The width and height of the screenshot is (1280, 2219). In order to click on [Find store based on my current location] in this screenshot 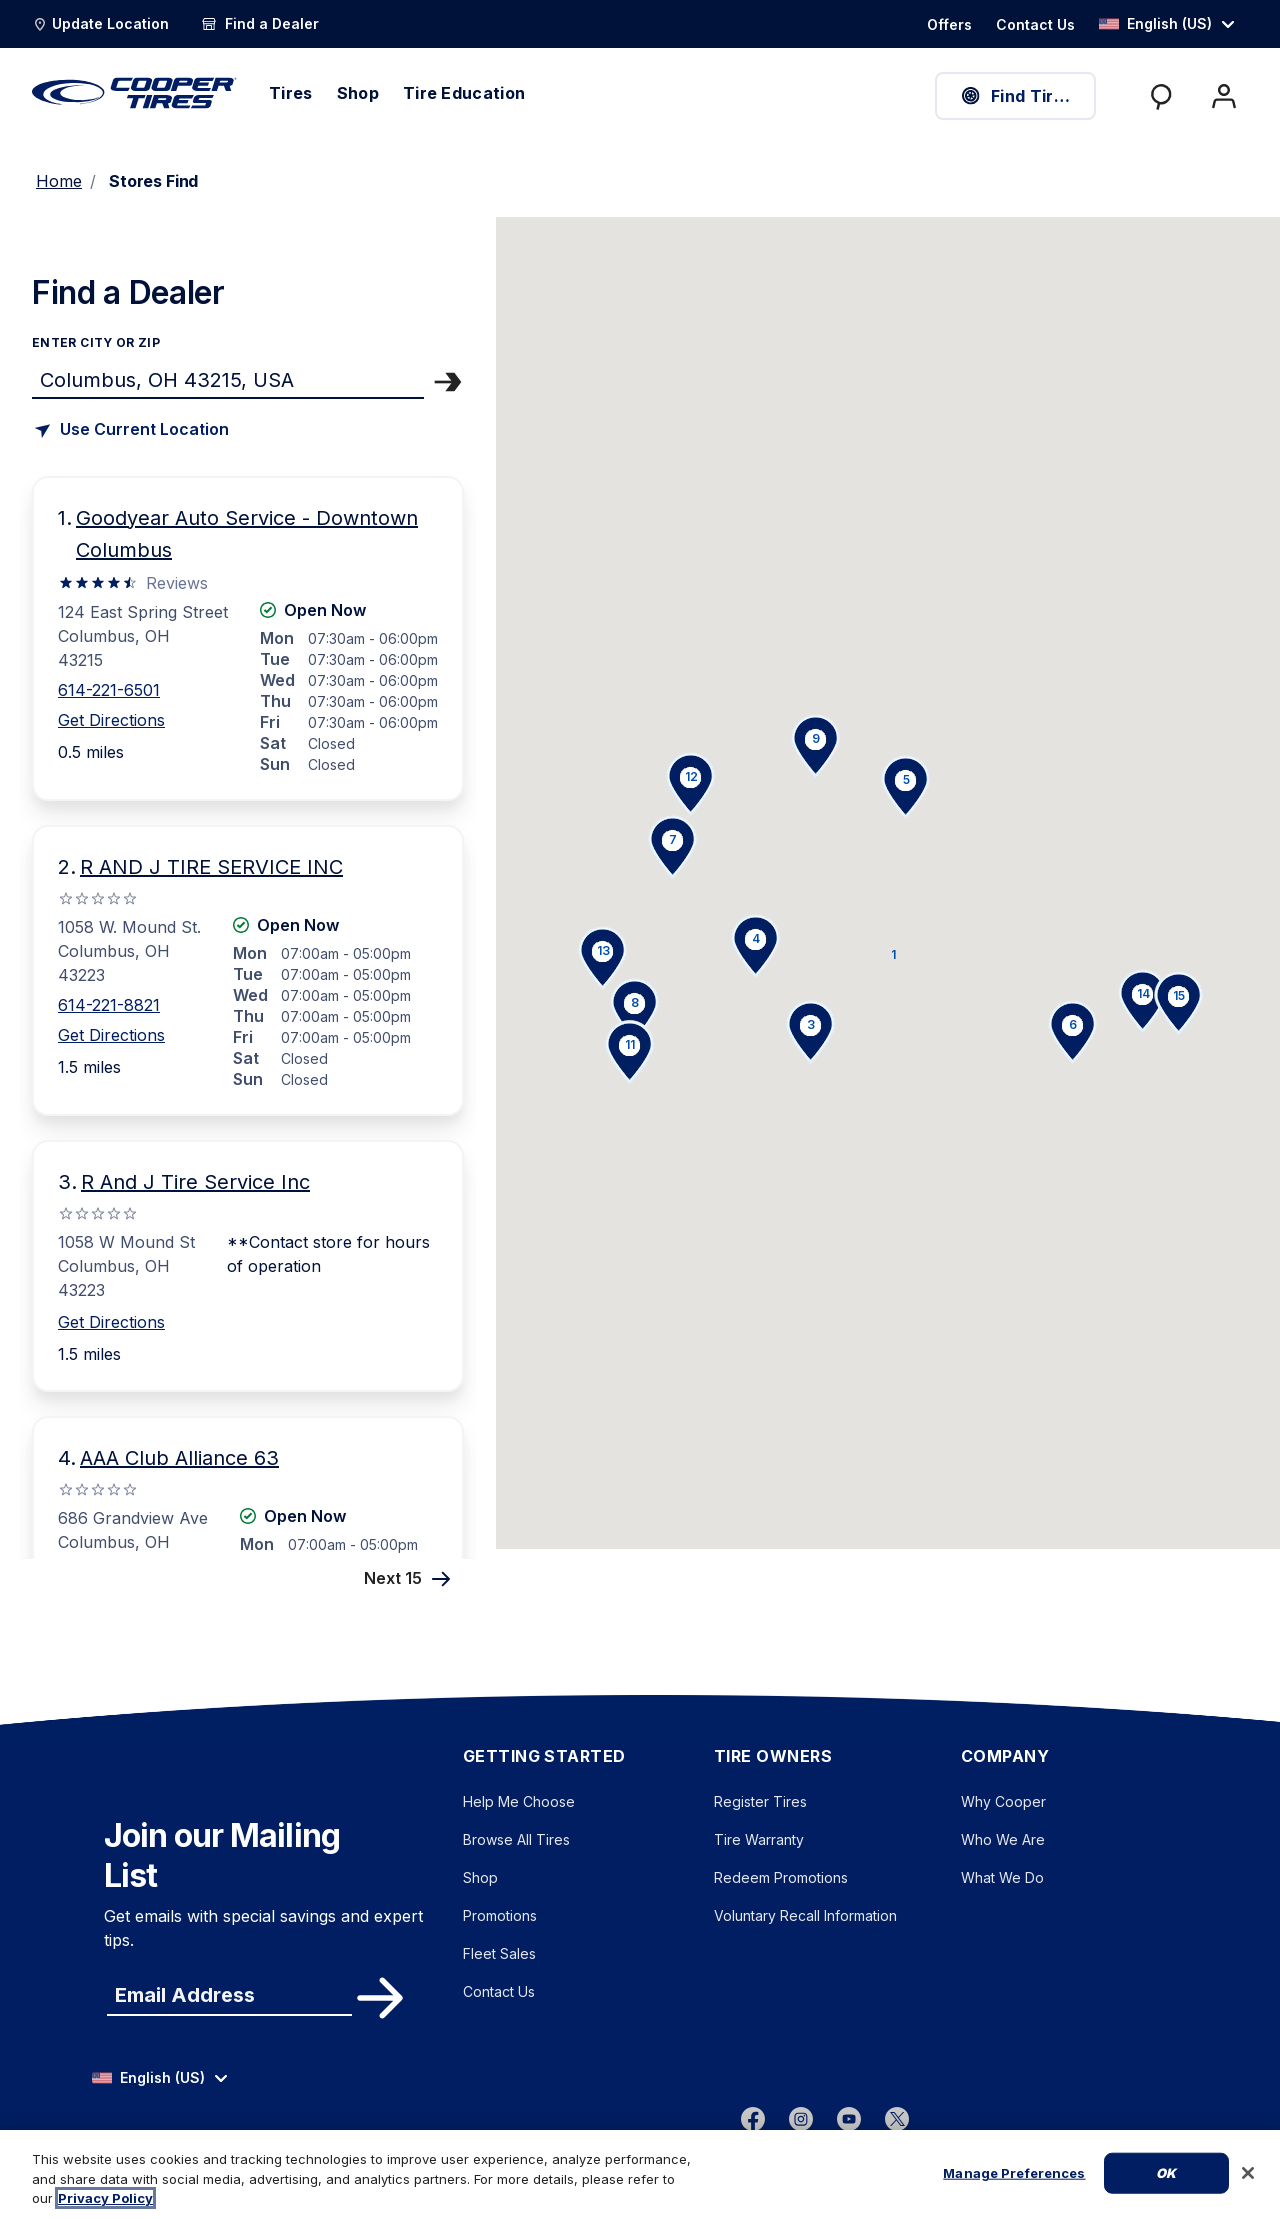, I will do `click(130, 430)`.